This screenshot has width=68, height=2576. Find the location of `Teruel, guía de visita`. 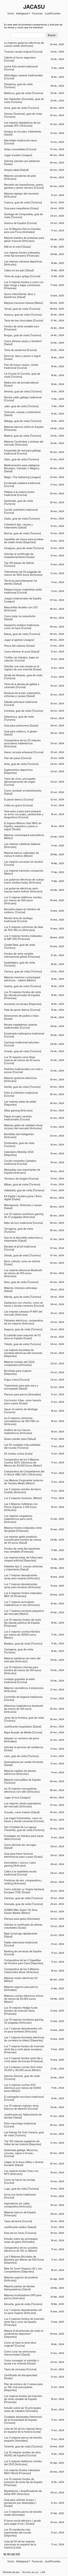

Teruel, guía de visita is located at coordinates (16, 308).